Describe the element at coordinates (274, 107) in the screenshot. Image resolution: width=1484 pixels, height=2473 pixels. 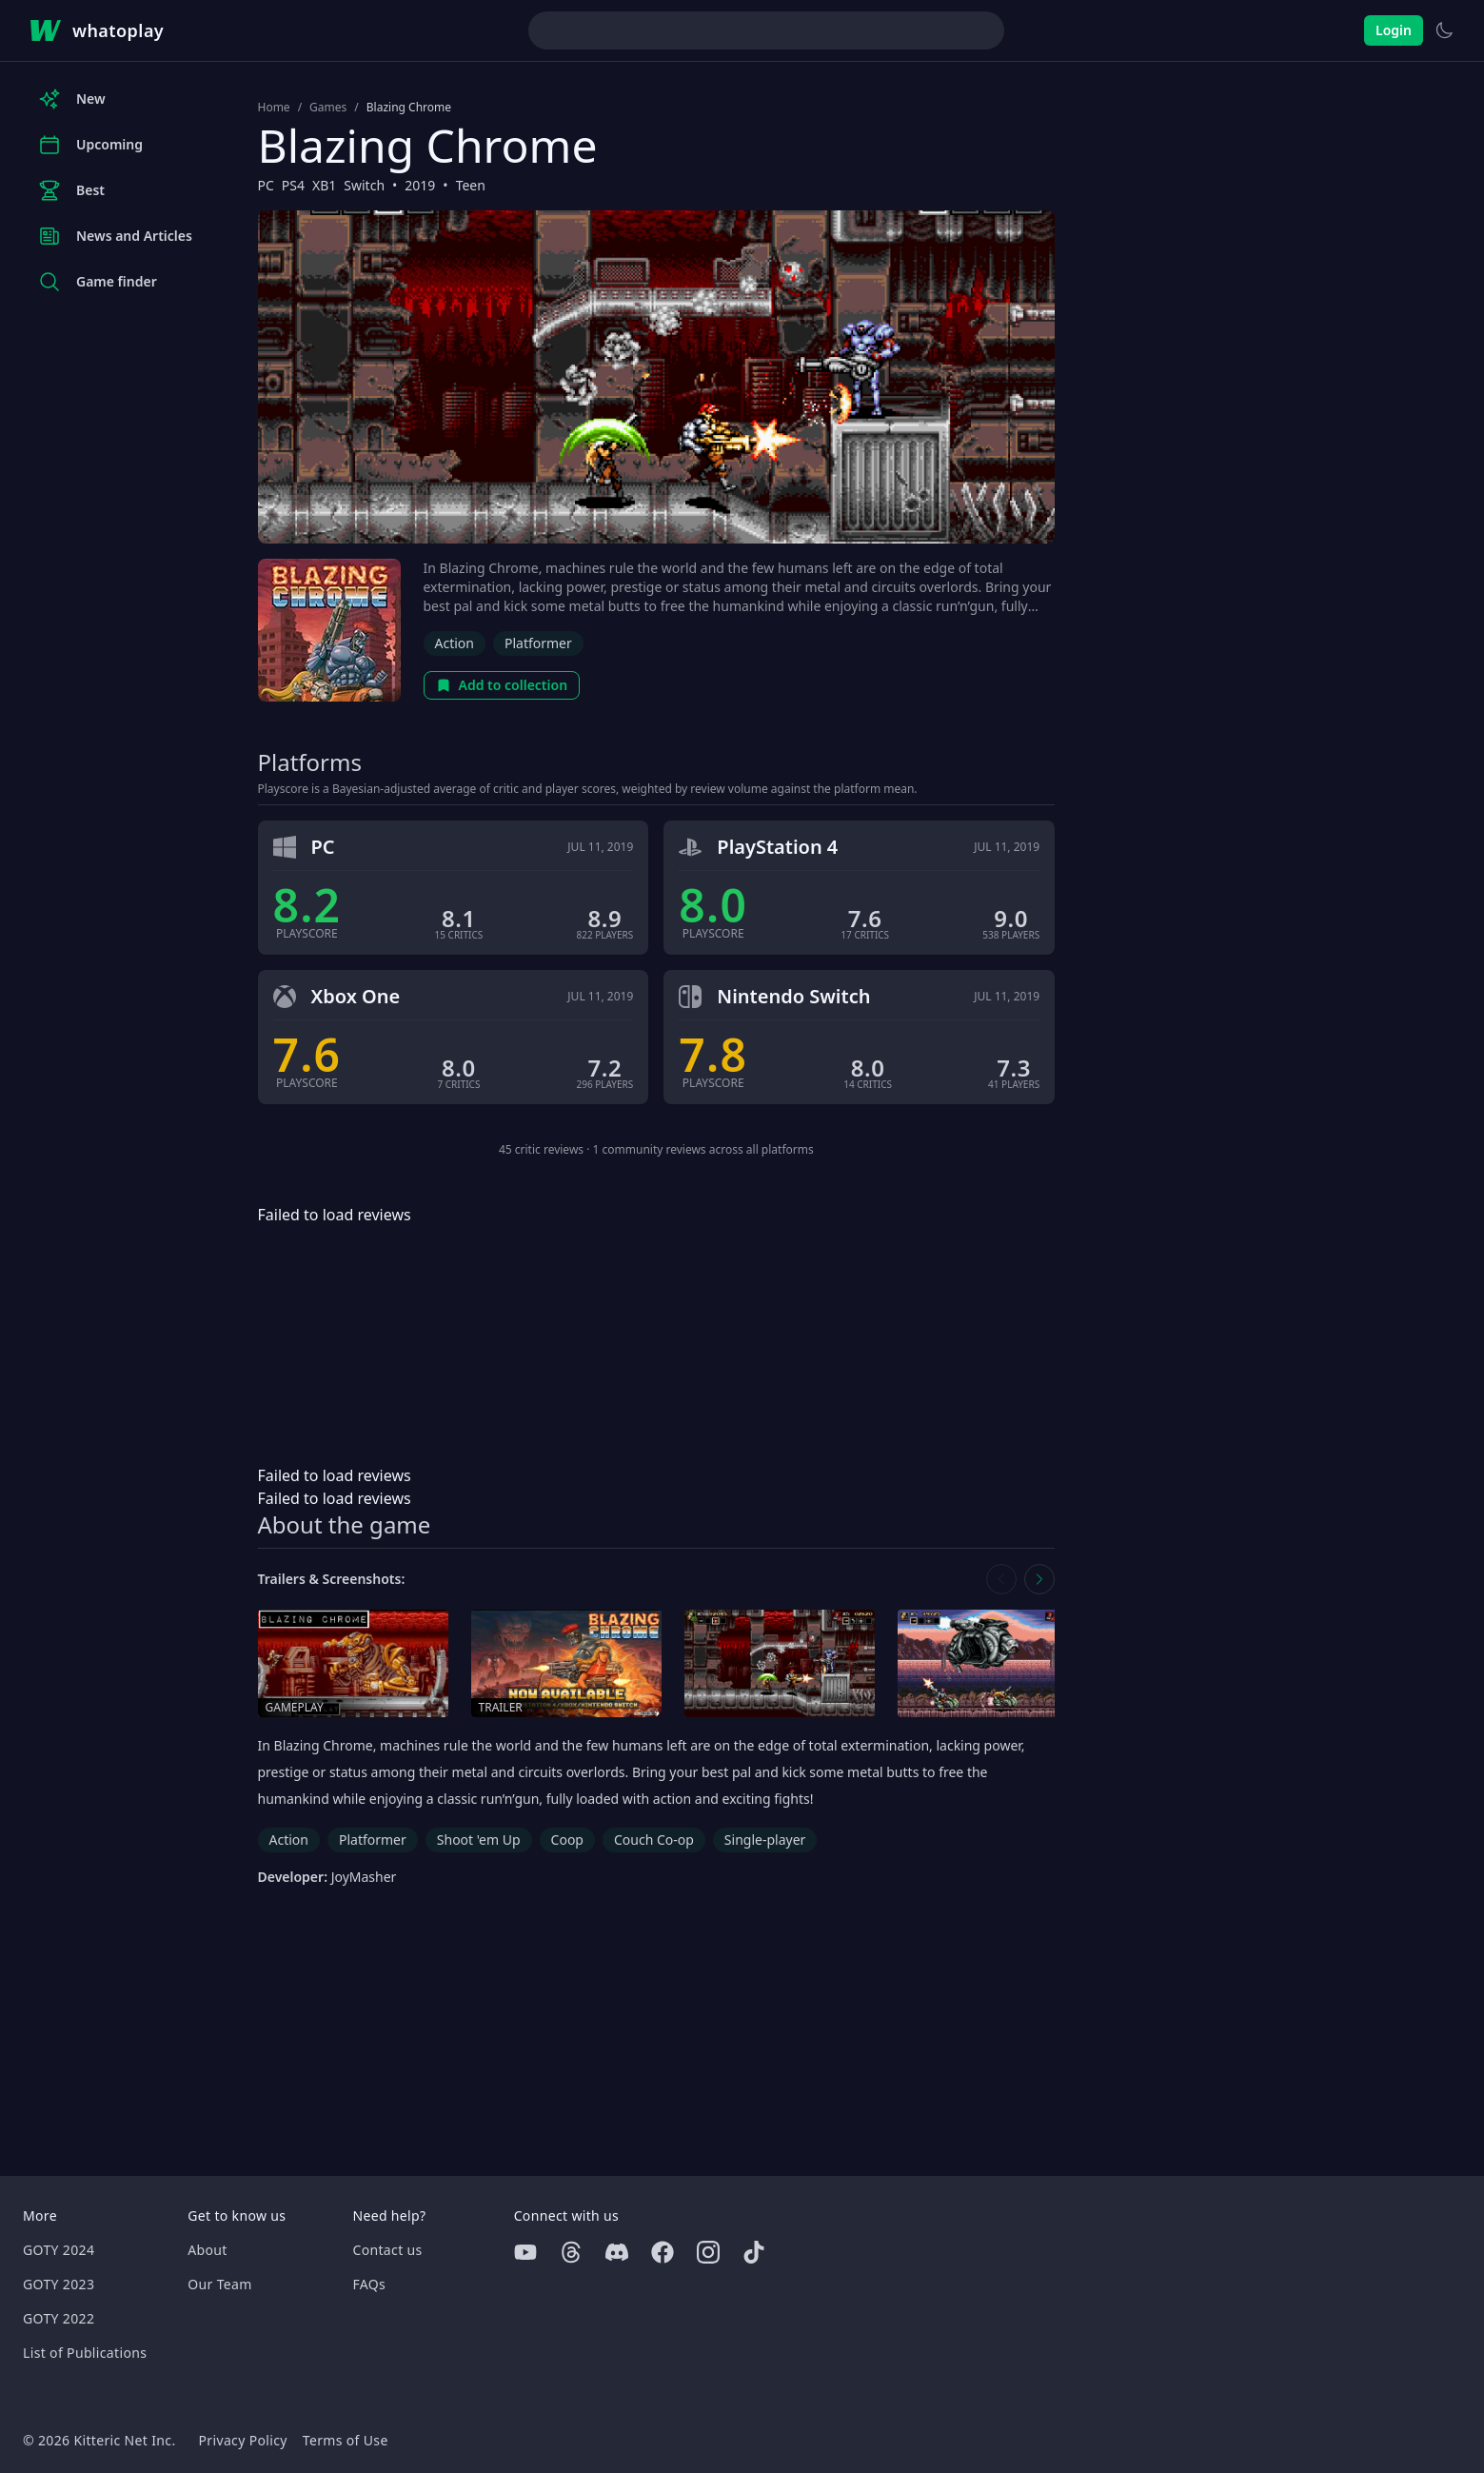
I see `Home` at that location.